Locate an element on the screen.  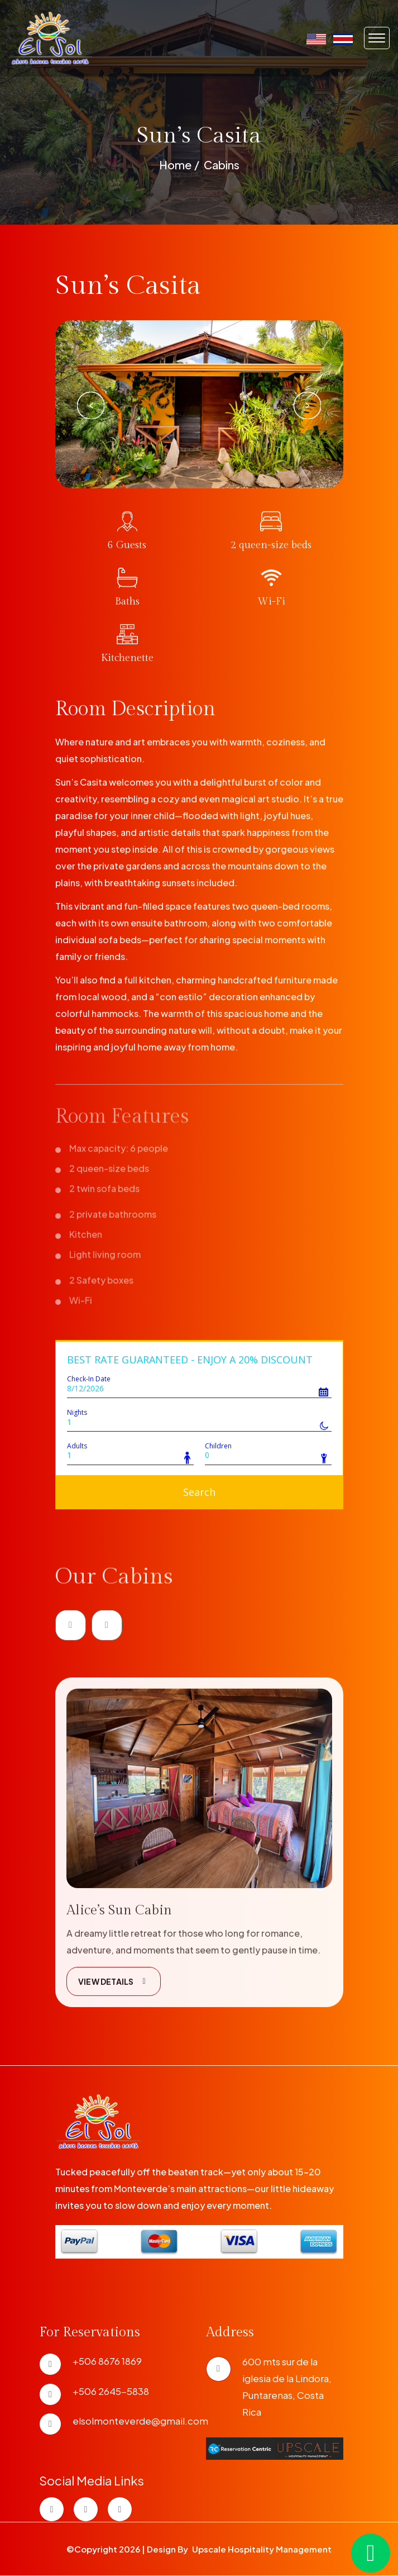
Nights is located at coordinates (77, 1412).